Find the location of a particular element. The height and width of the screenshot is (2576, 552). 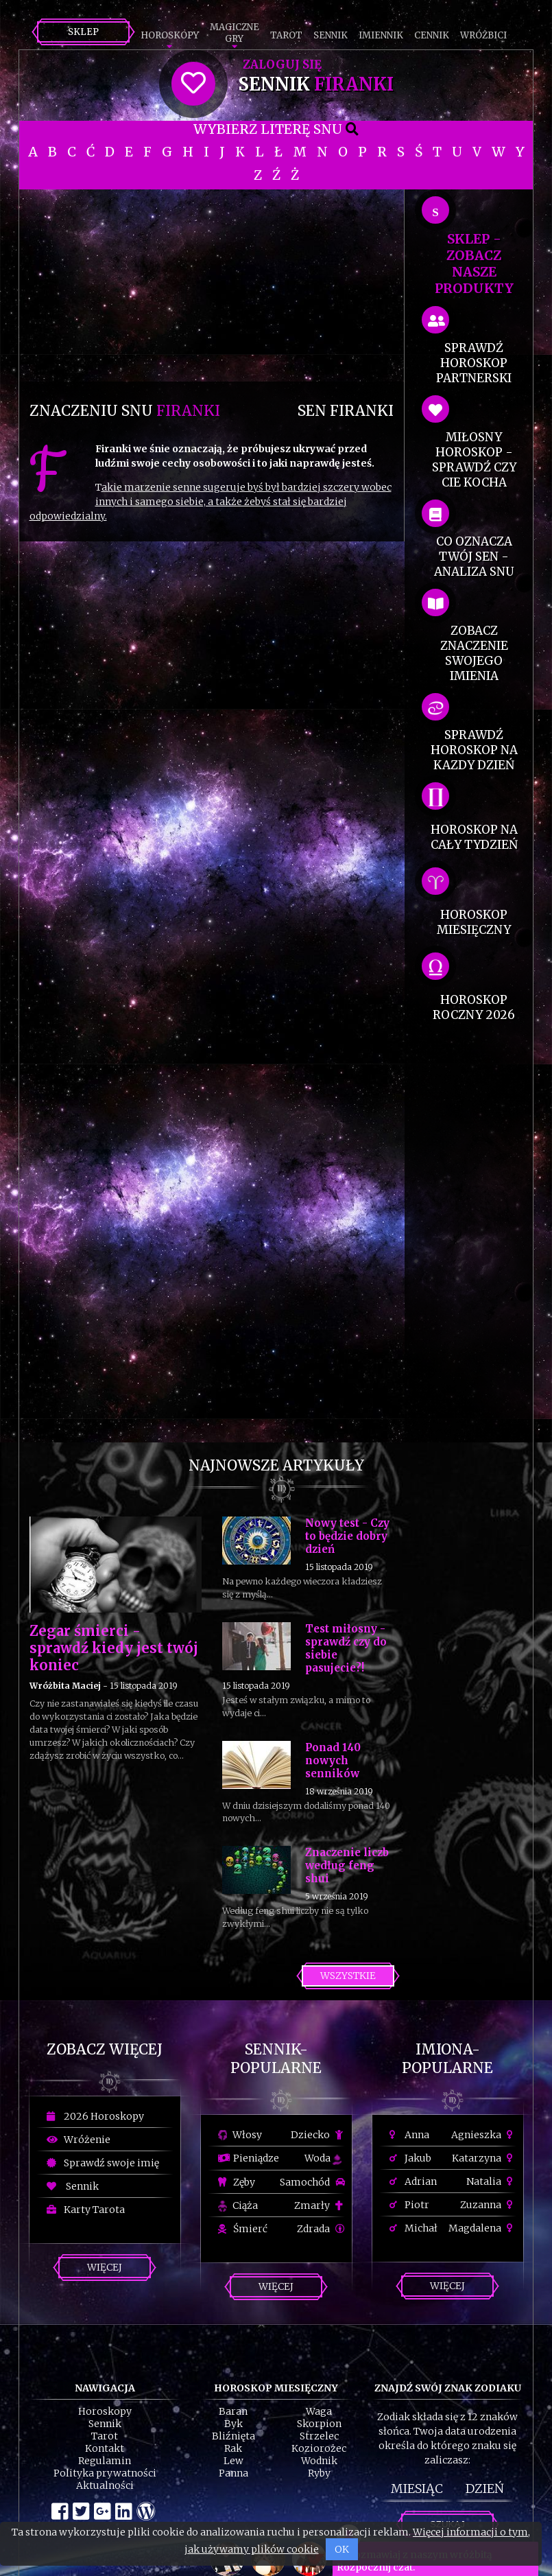

Wróżbita Maciej is located at coordinates (65, 1686).